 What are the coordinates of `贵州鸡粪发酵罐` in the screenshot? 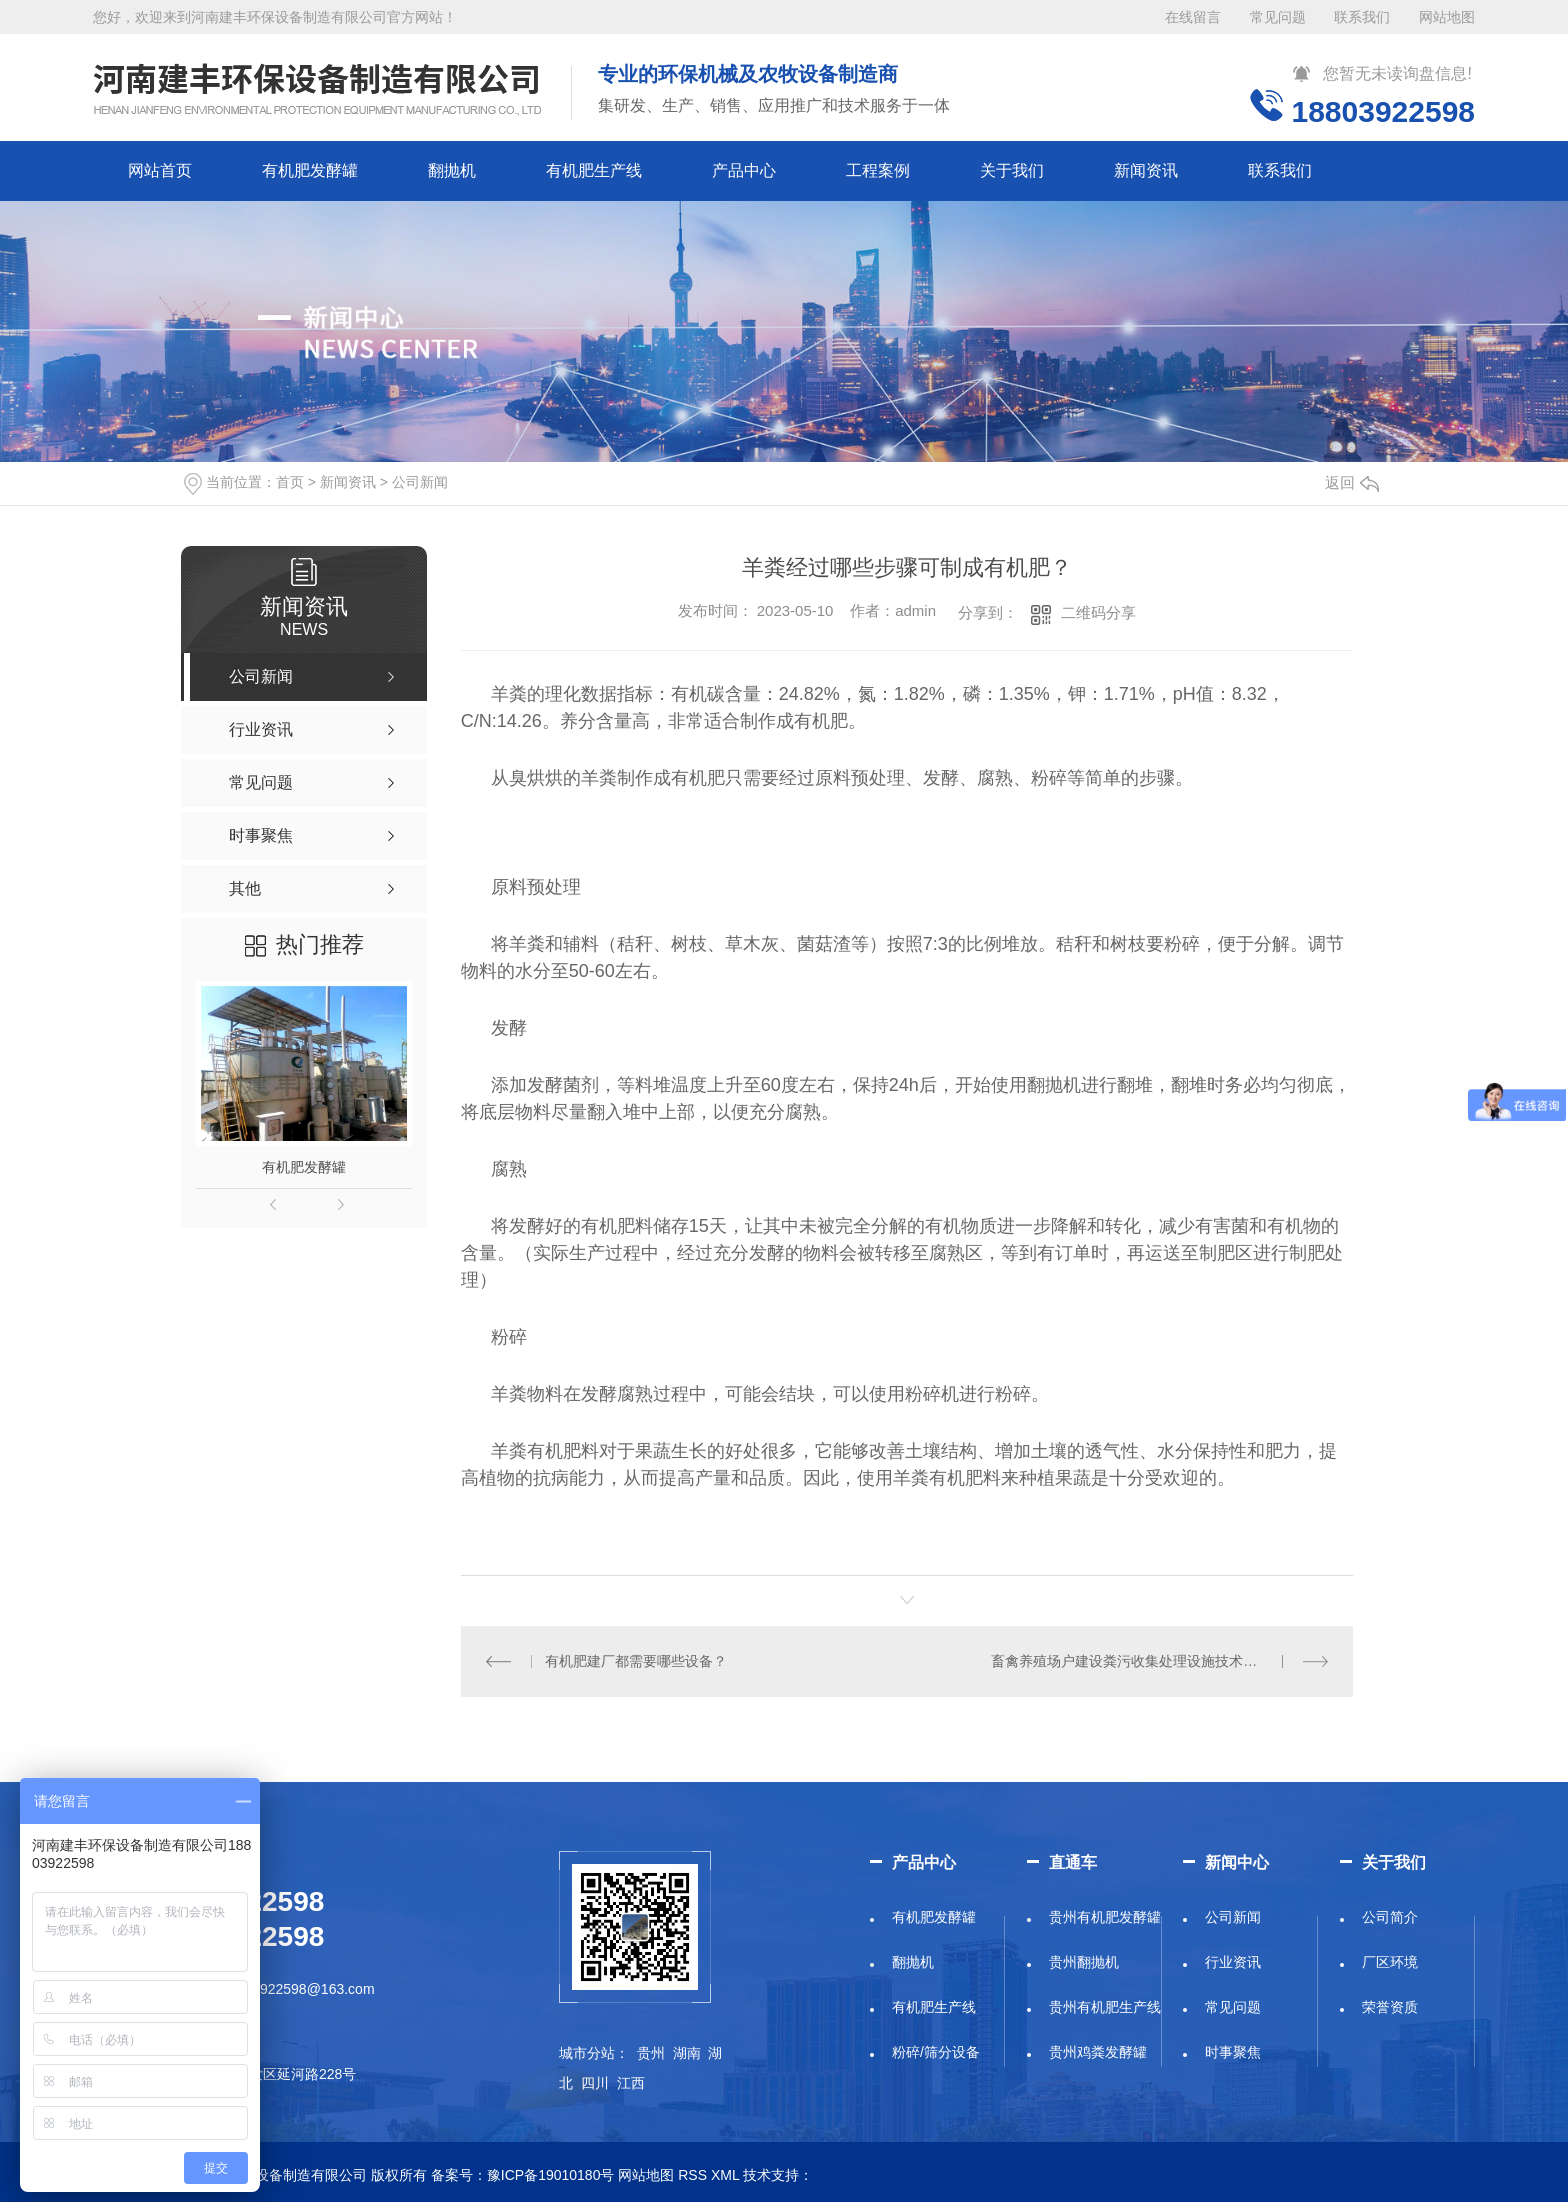 It's located at (1098, 2052).